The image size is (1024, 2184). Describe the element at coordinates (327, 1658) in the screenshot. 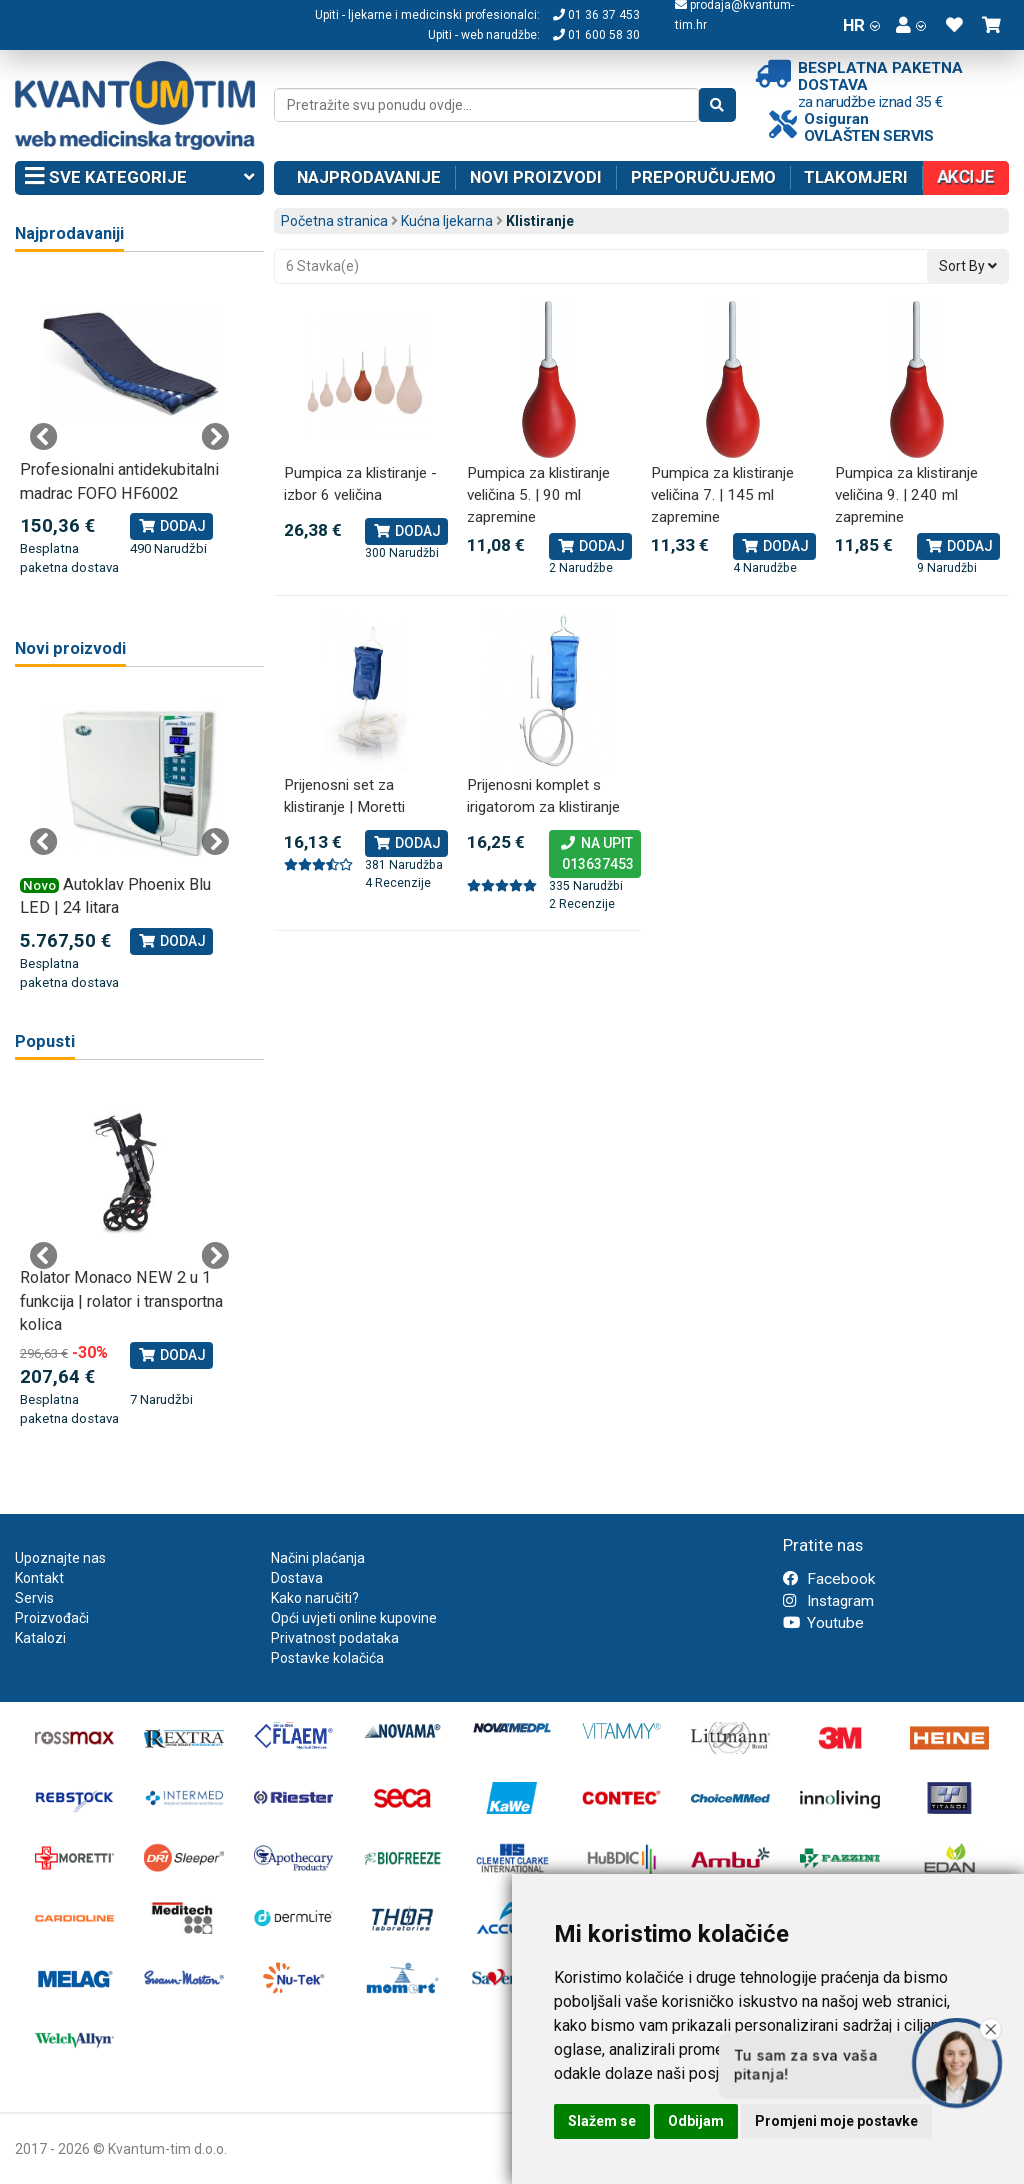

I see `Postavke kolačića` at that location.